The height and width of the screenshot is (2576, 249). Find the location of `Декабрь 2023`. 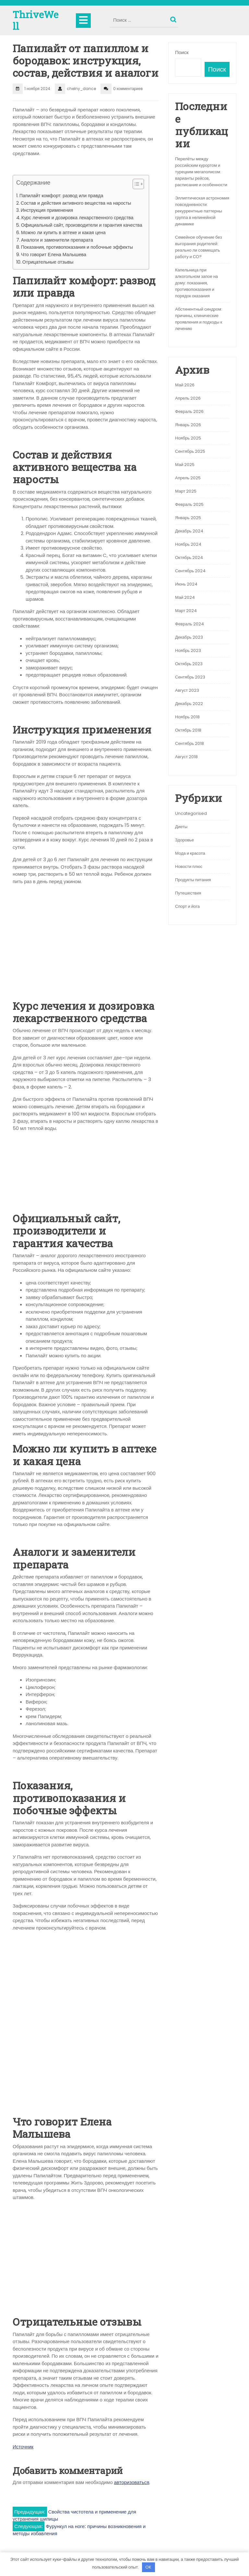

Декабрь 2023 is located at coordinates (189, 637).